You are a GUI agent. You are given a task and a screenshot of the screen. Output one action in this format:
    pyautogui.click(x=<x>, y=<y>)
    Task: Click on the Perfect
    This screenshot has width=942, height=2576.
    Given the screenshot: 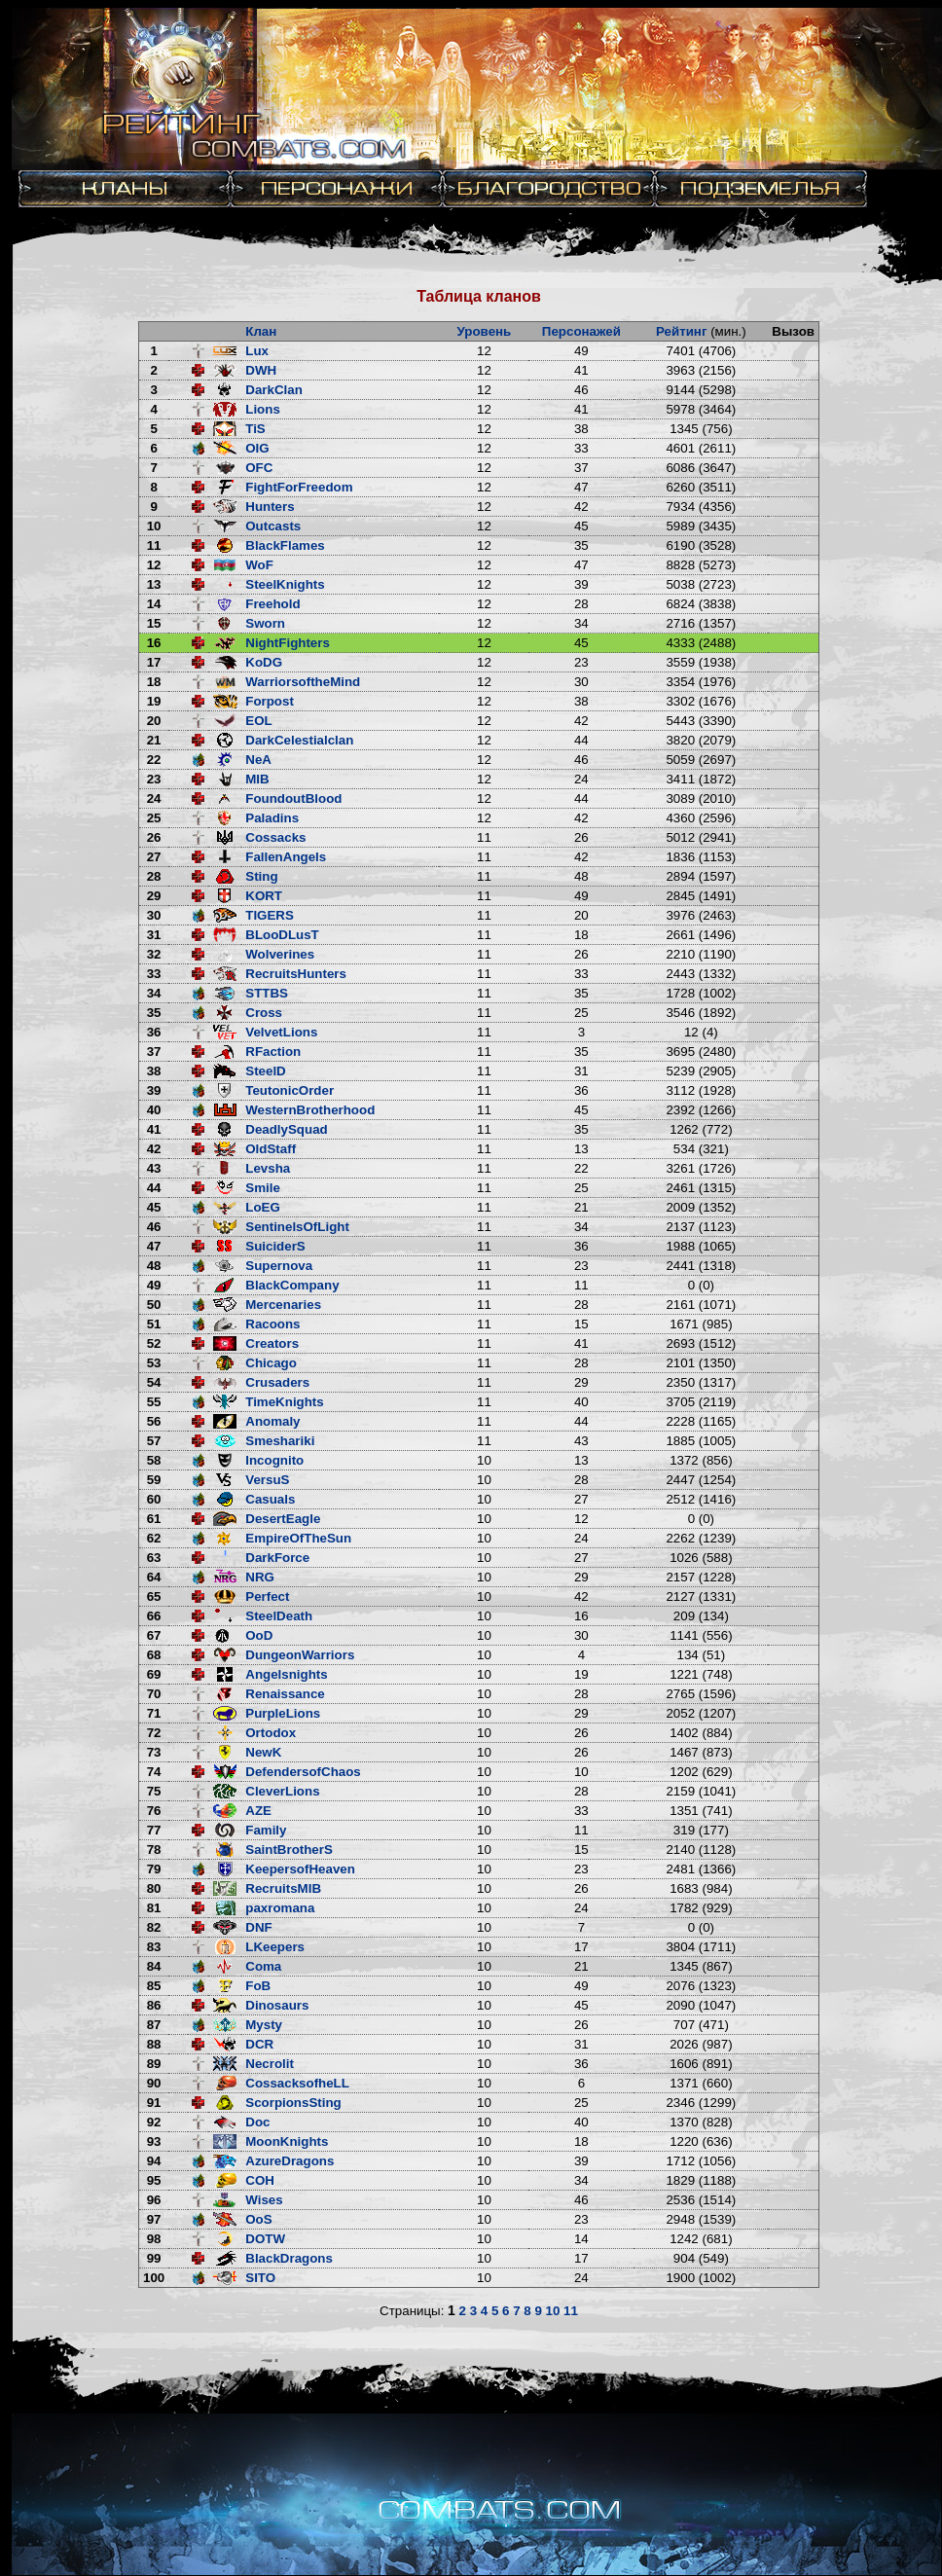 What is the action you would take?
    pyautogui.click(x=267, y=1596)
    